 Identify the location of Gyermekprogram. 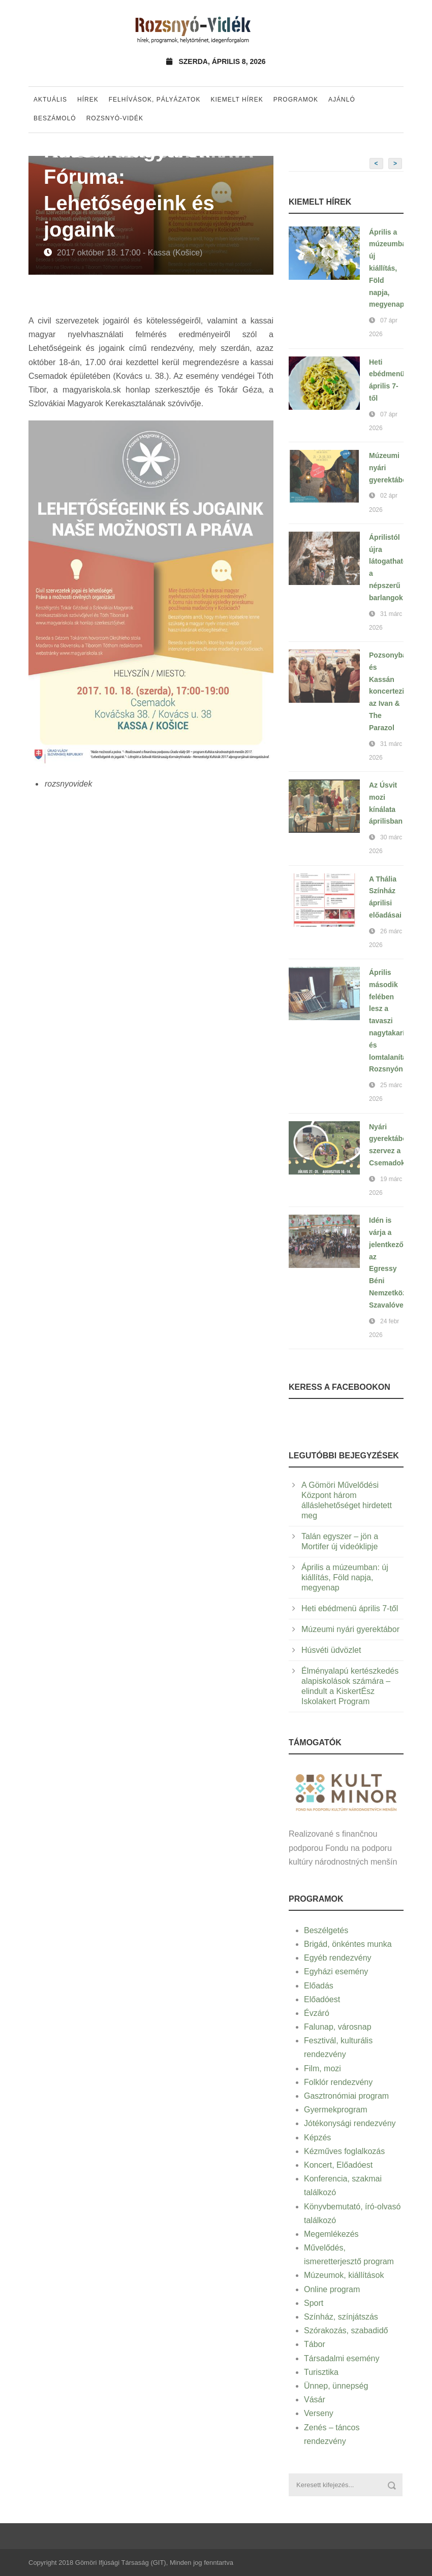
(335, 2109).